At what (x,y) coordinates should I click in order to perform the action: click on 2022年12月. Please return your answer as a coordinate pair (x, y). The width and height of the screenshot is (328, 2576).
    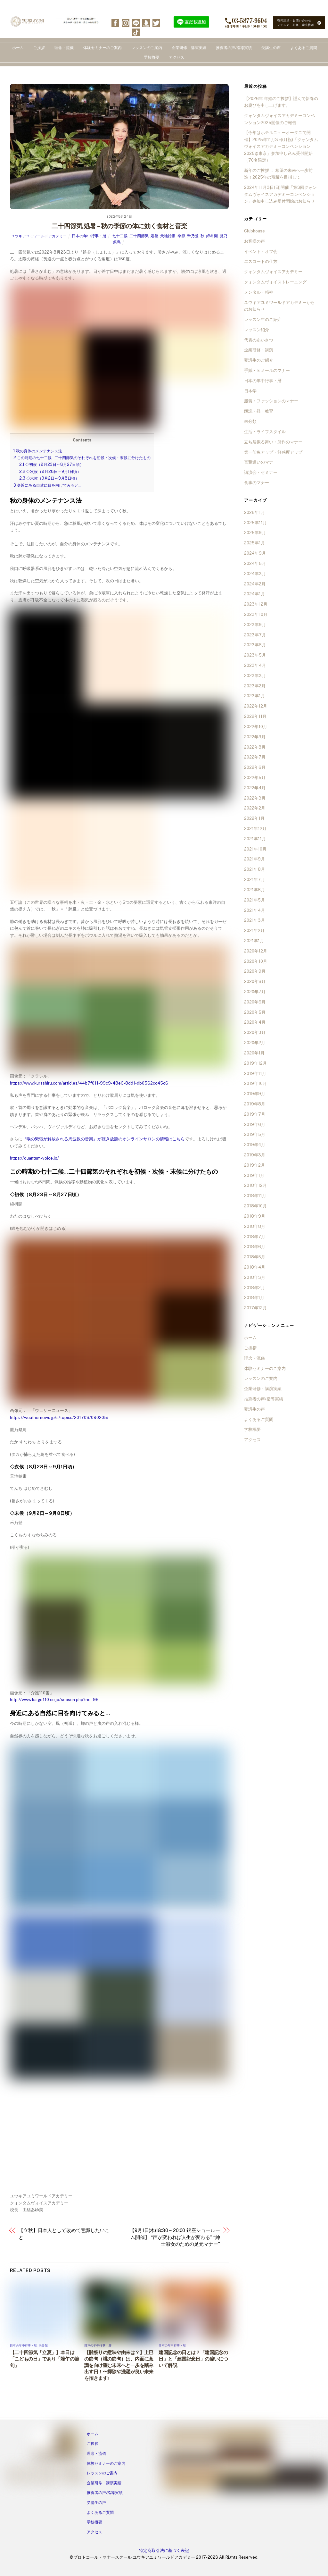
    Looking at the image, I should click on (255, 706).